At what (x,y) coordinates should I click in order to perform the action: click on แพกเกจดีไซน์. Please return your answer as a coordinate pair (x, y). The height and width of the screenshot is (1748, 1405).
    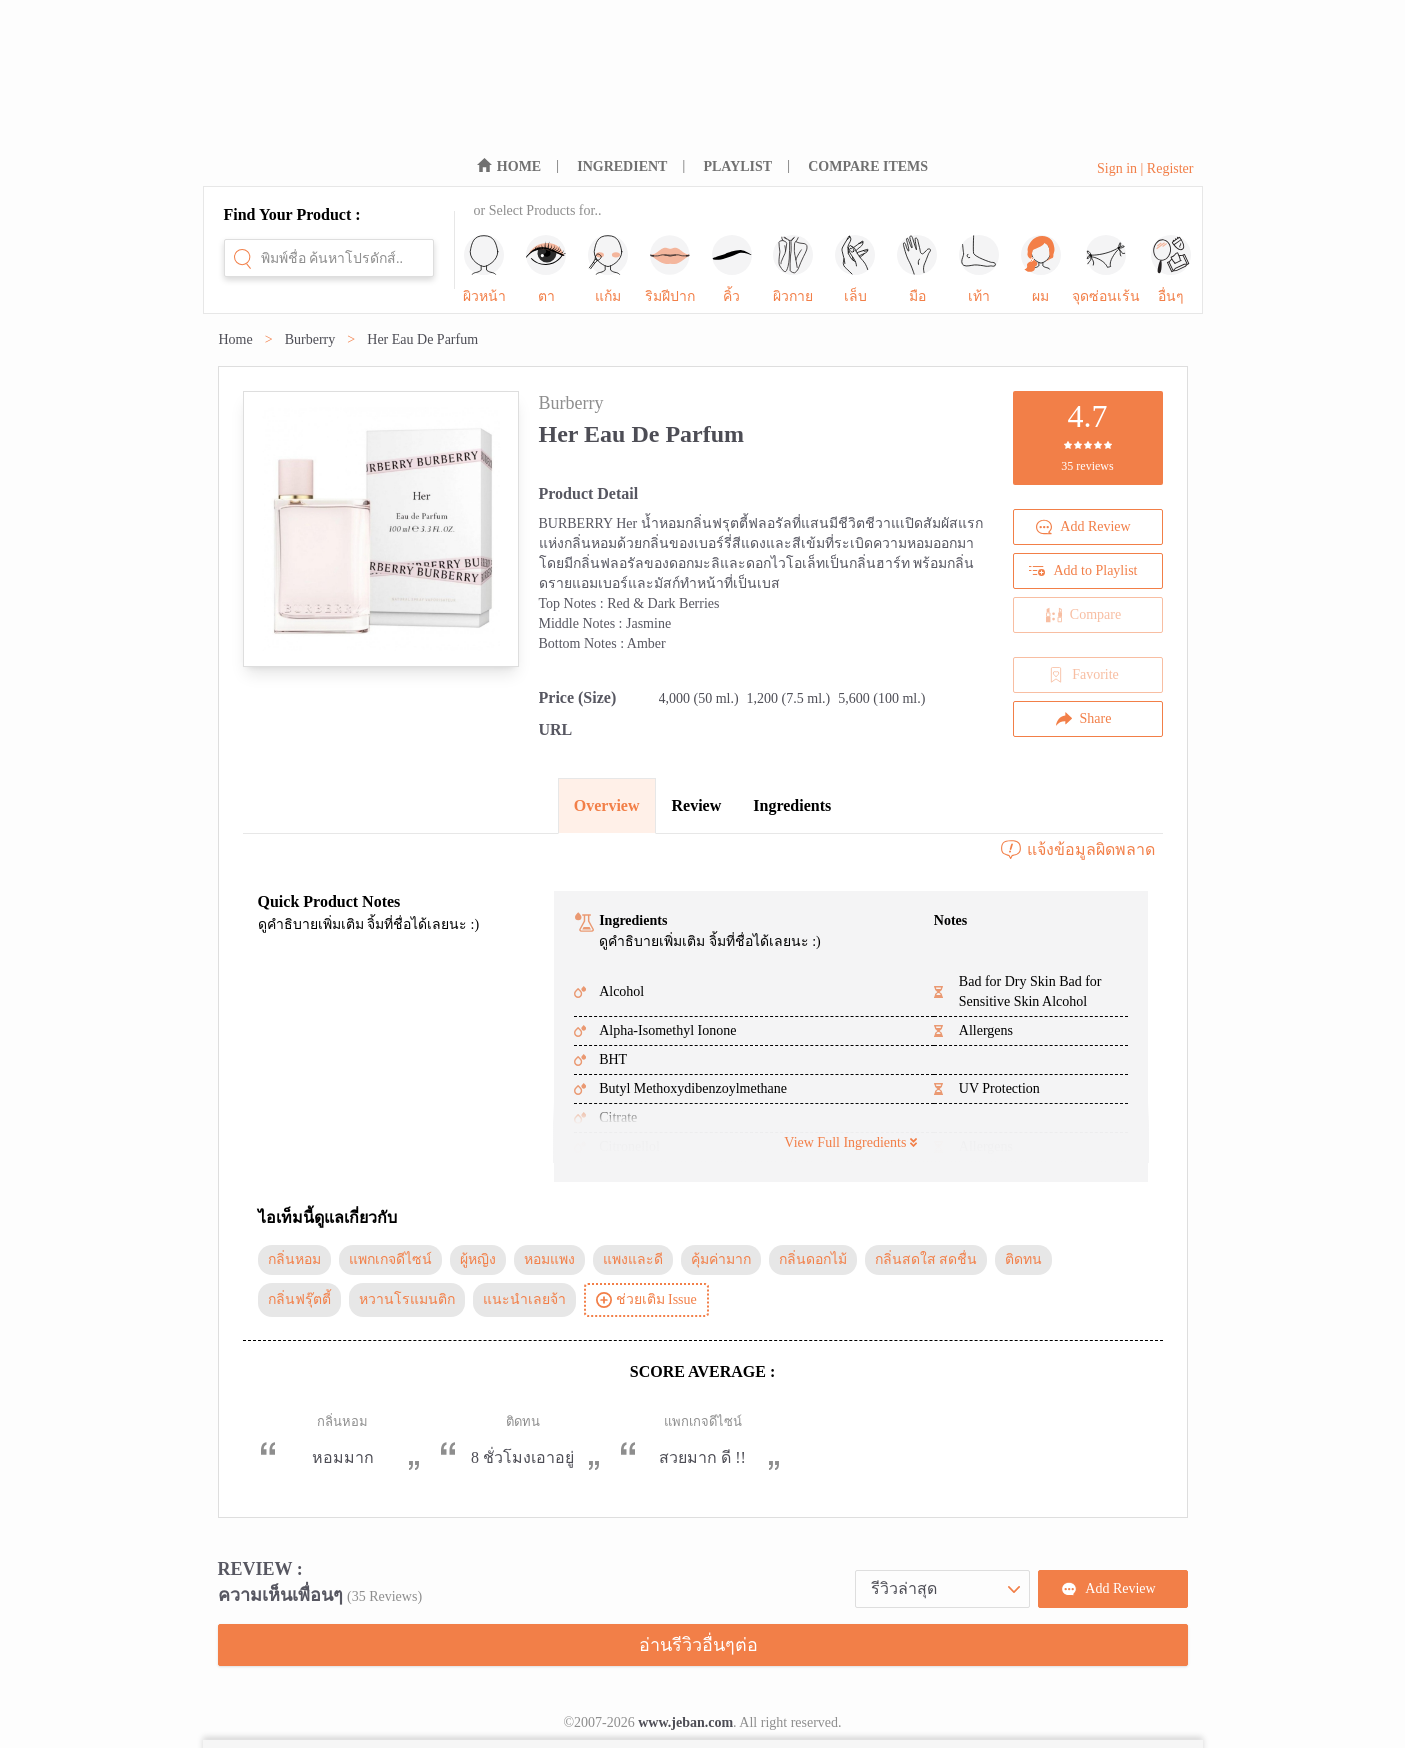
    Looking at the image, I should click on (390, 1259).